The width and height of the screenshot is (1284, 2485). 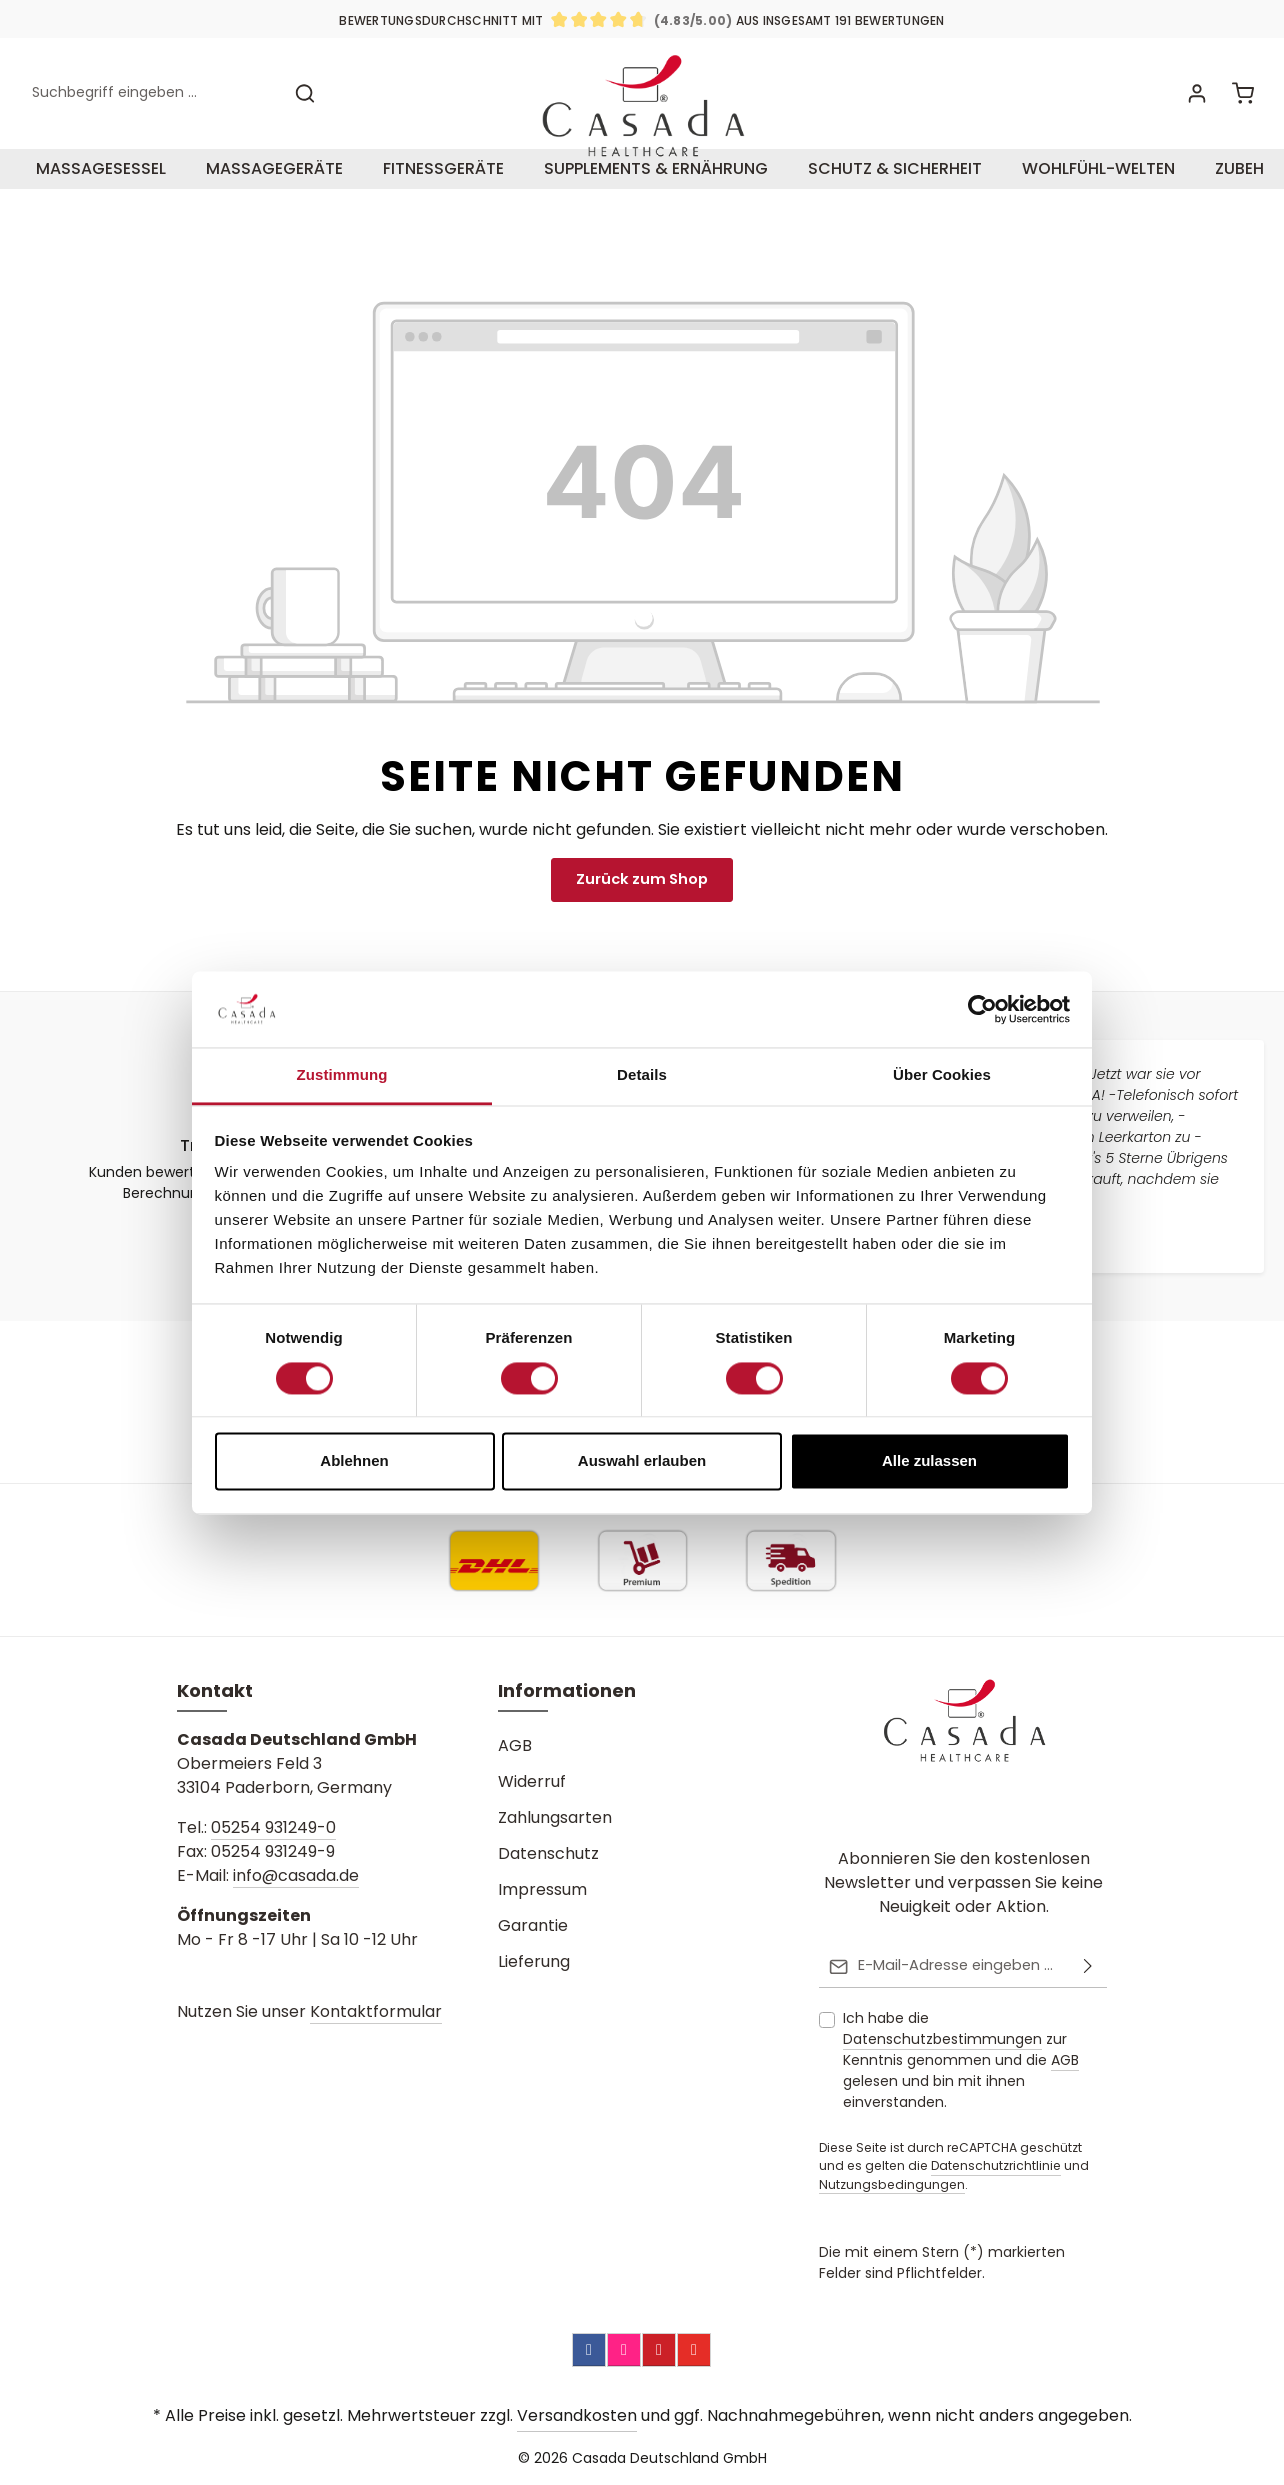 What do you see at coordinates (532, 1782) in the screenshot?
I see `Widerruf` at bounding box center [532, 1782].